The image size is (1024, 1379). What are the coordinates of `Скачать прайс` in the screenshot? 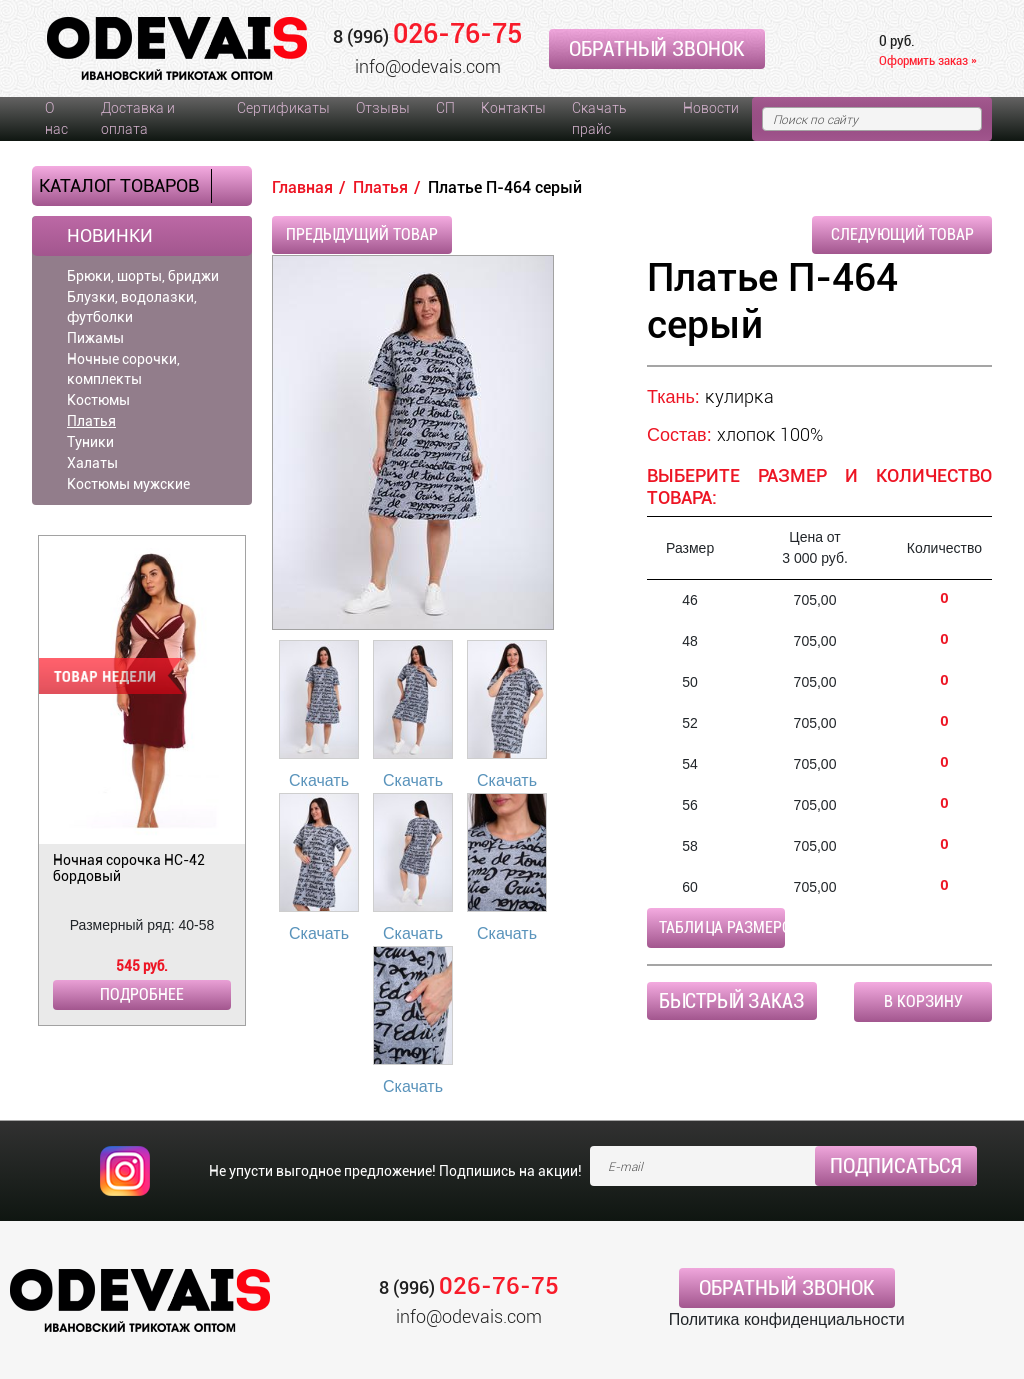 It's located at (599, 118).